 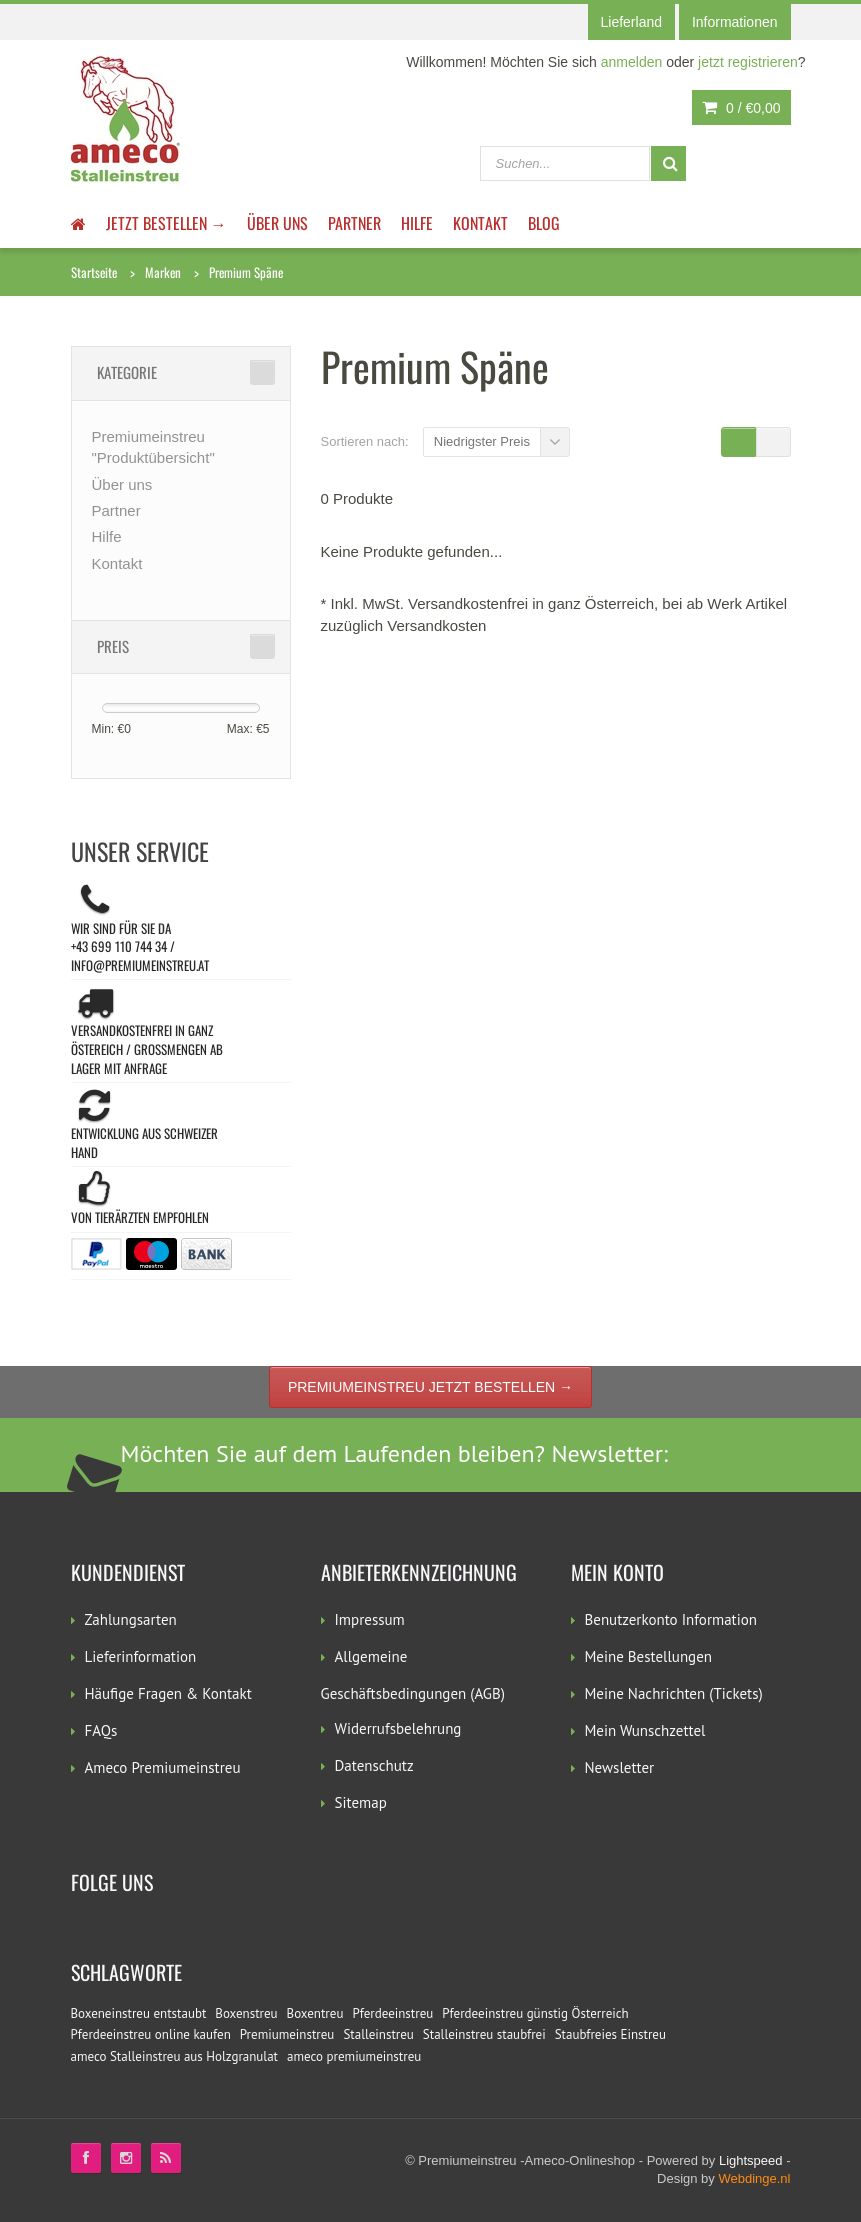 I want to click on Boxenstreu, so click(x=246, y=2013).